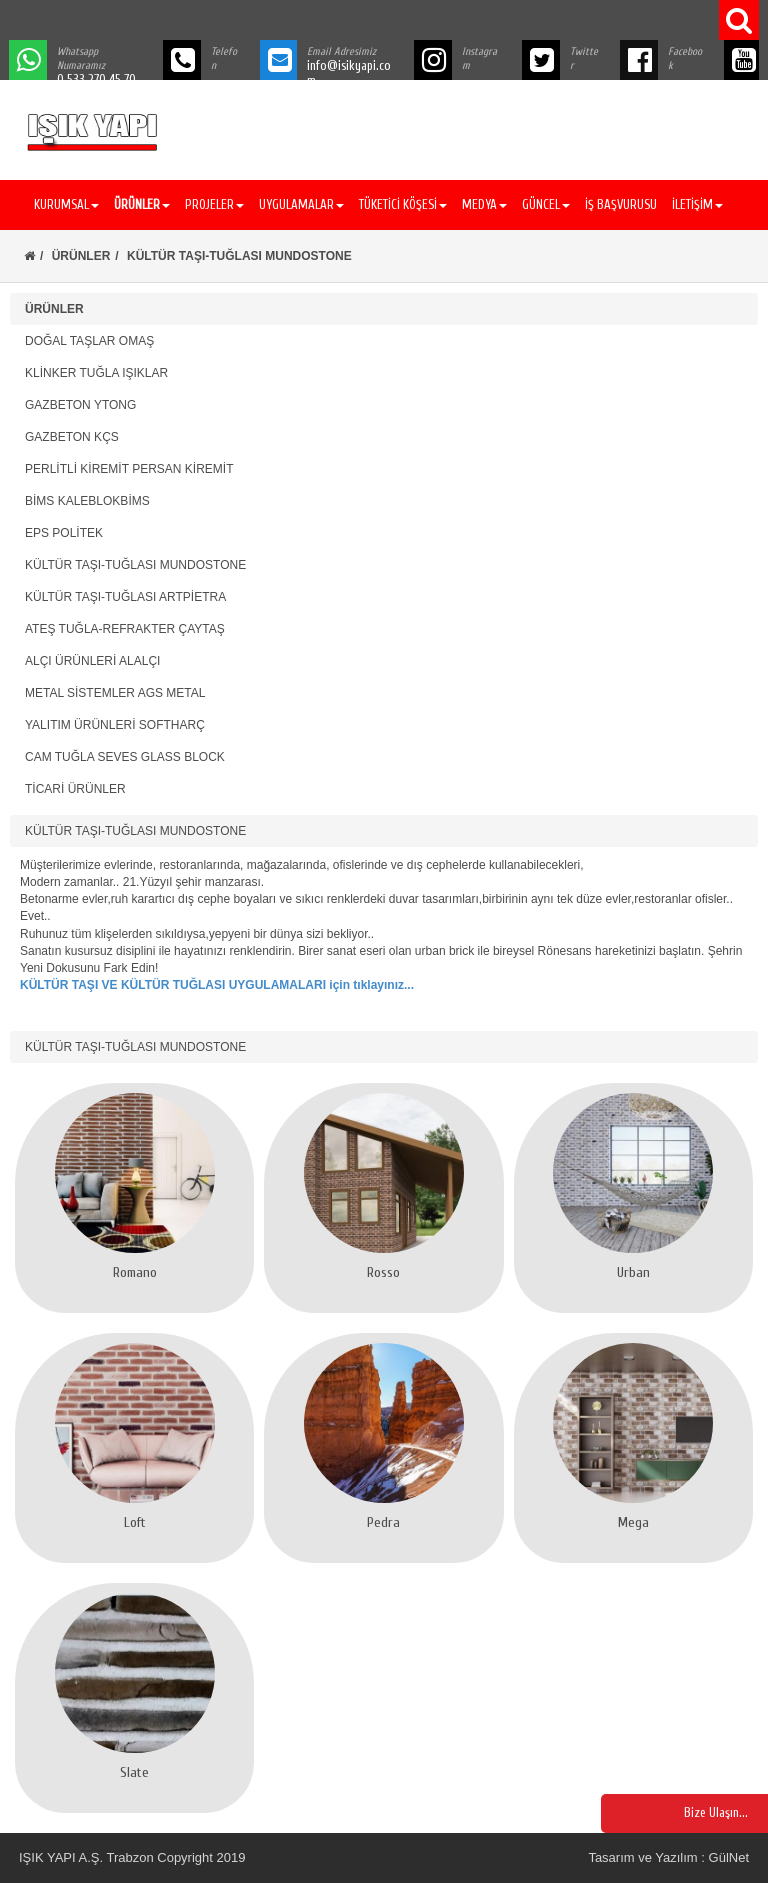 This screenshot has width=768, height=1883. What do you see at coordinates (129, 469) in the screenshot?
I see `PERLİTLİ KİREMİT PERSAN KİREMİT` at bounding box center [129, 469].